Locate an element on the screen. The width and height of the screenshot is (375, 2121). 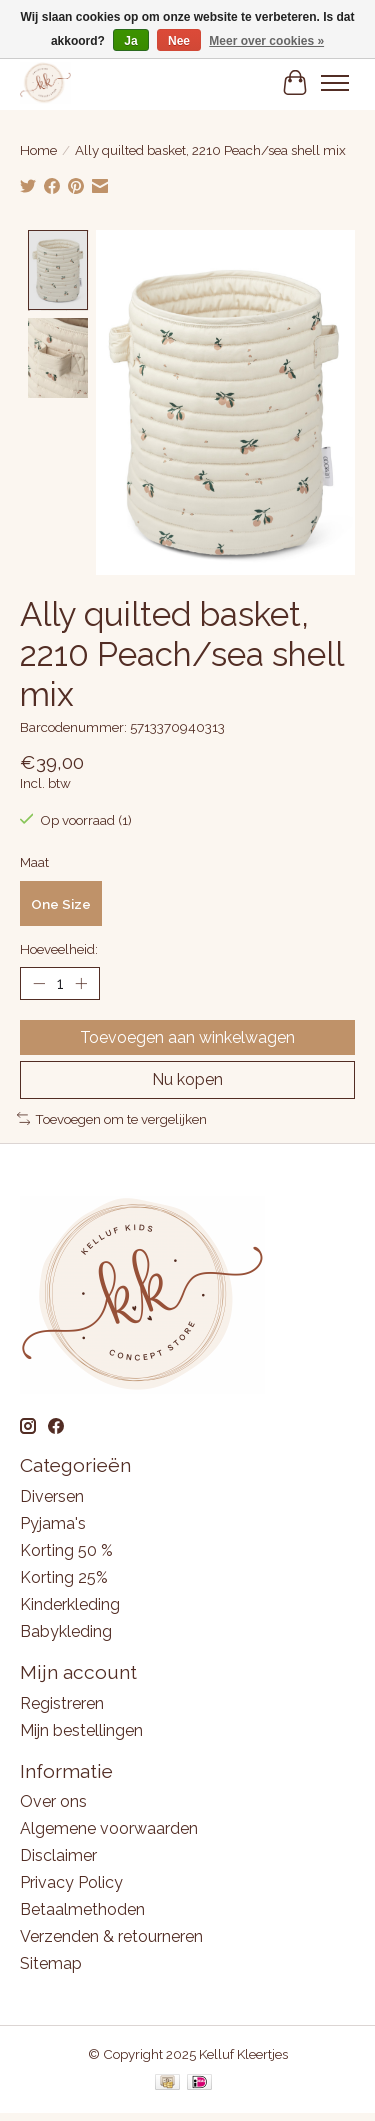
Ja is located at coordinates (130, 41).